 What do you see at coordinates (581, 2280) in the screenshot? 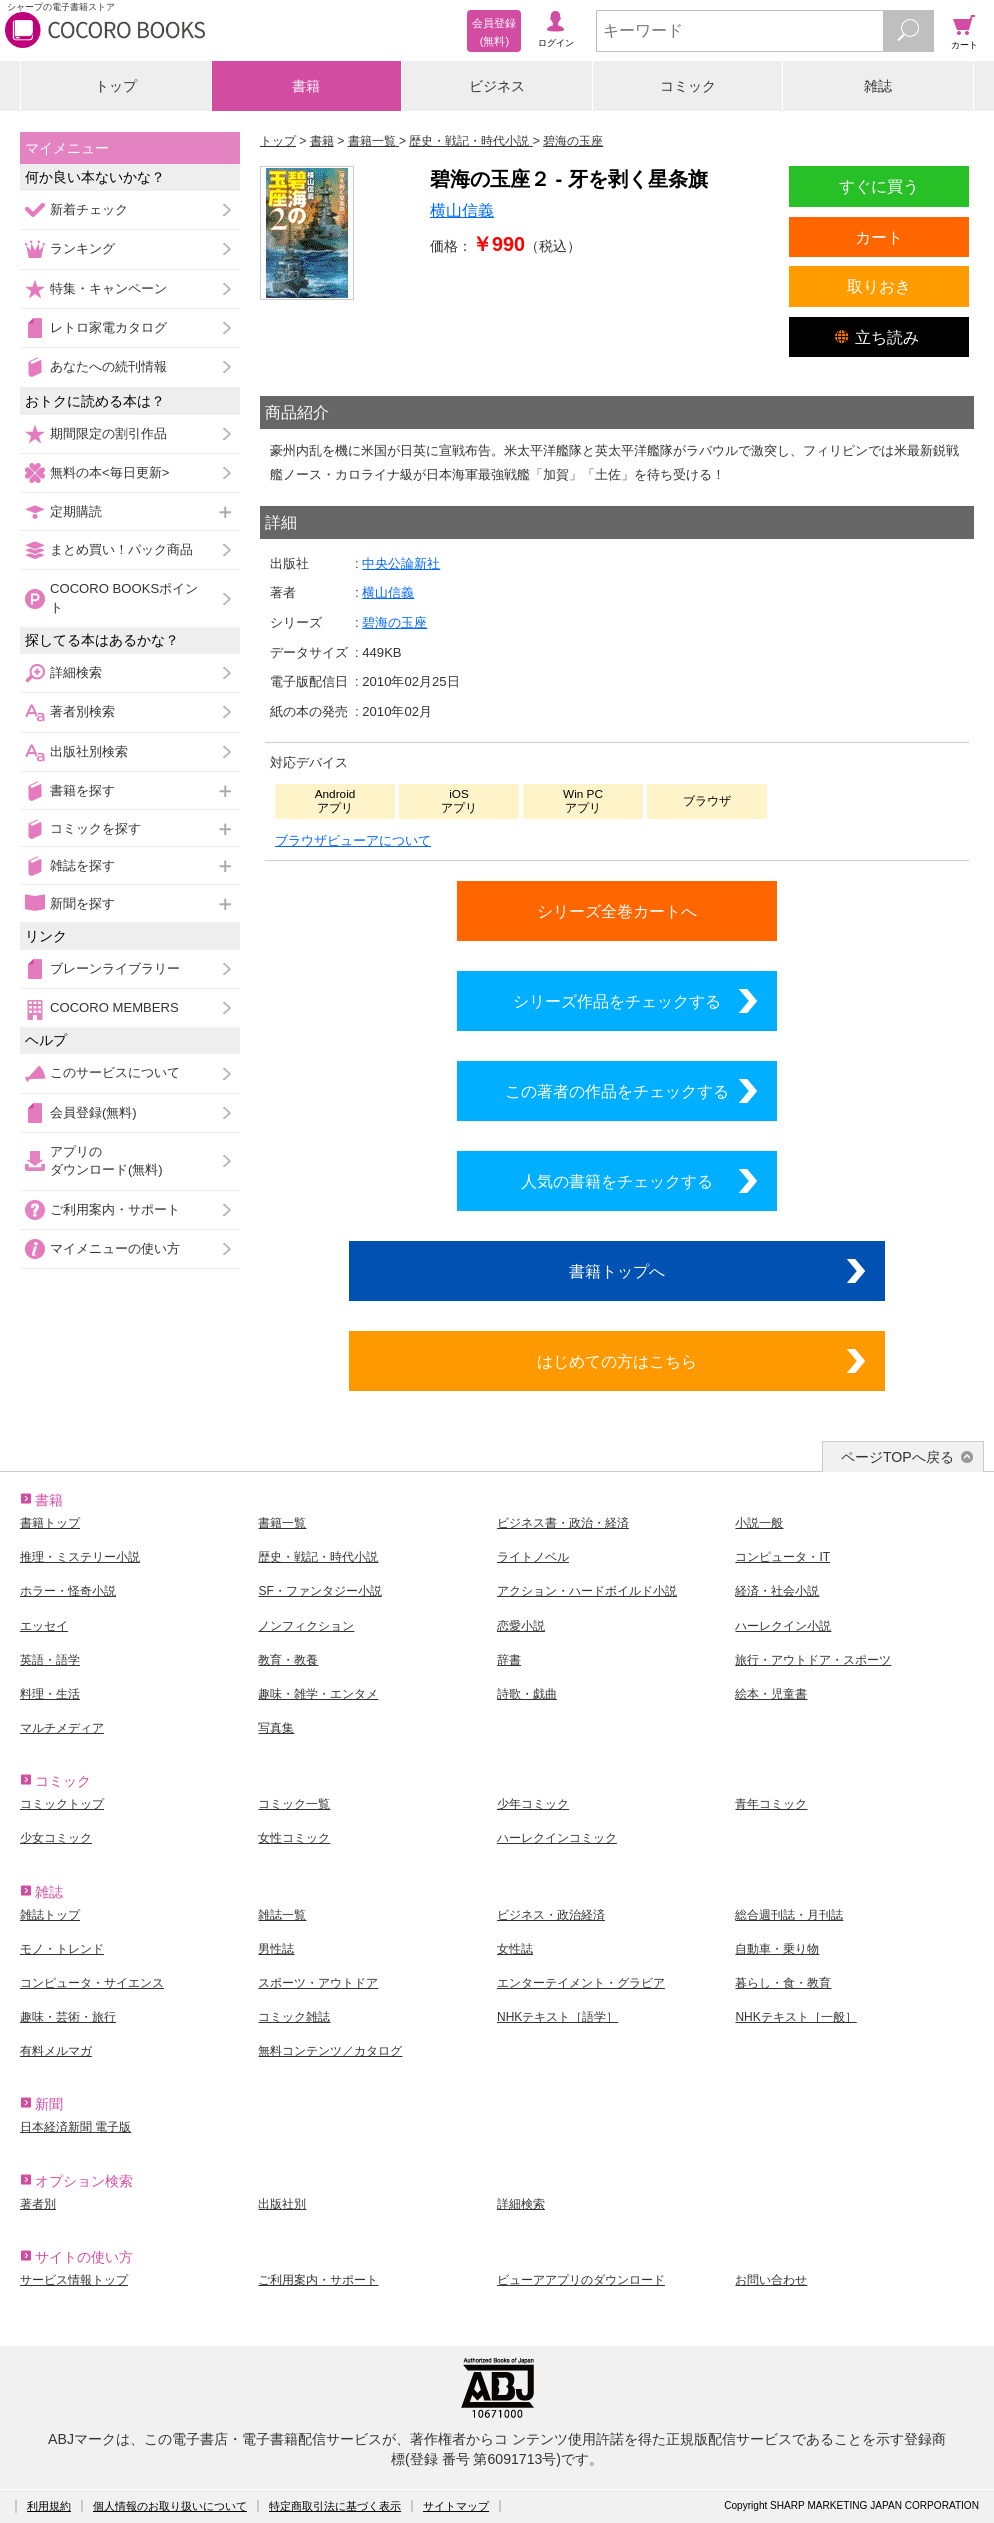
I see `ビューアアプリのダウンロード` at bounding box center [581, 2280].